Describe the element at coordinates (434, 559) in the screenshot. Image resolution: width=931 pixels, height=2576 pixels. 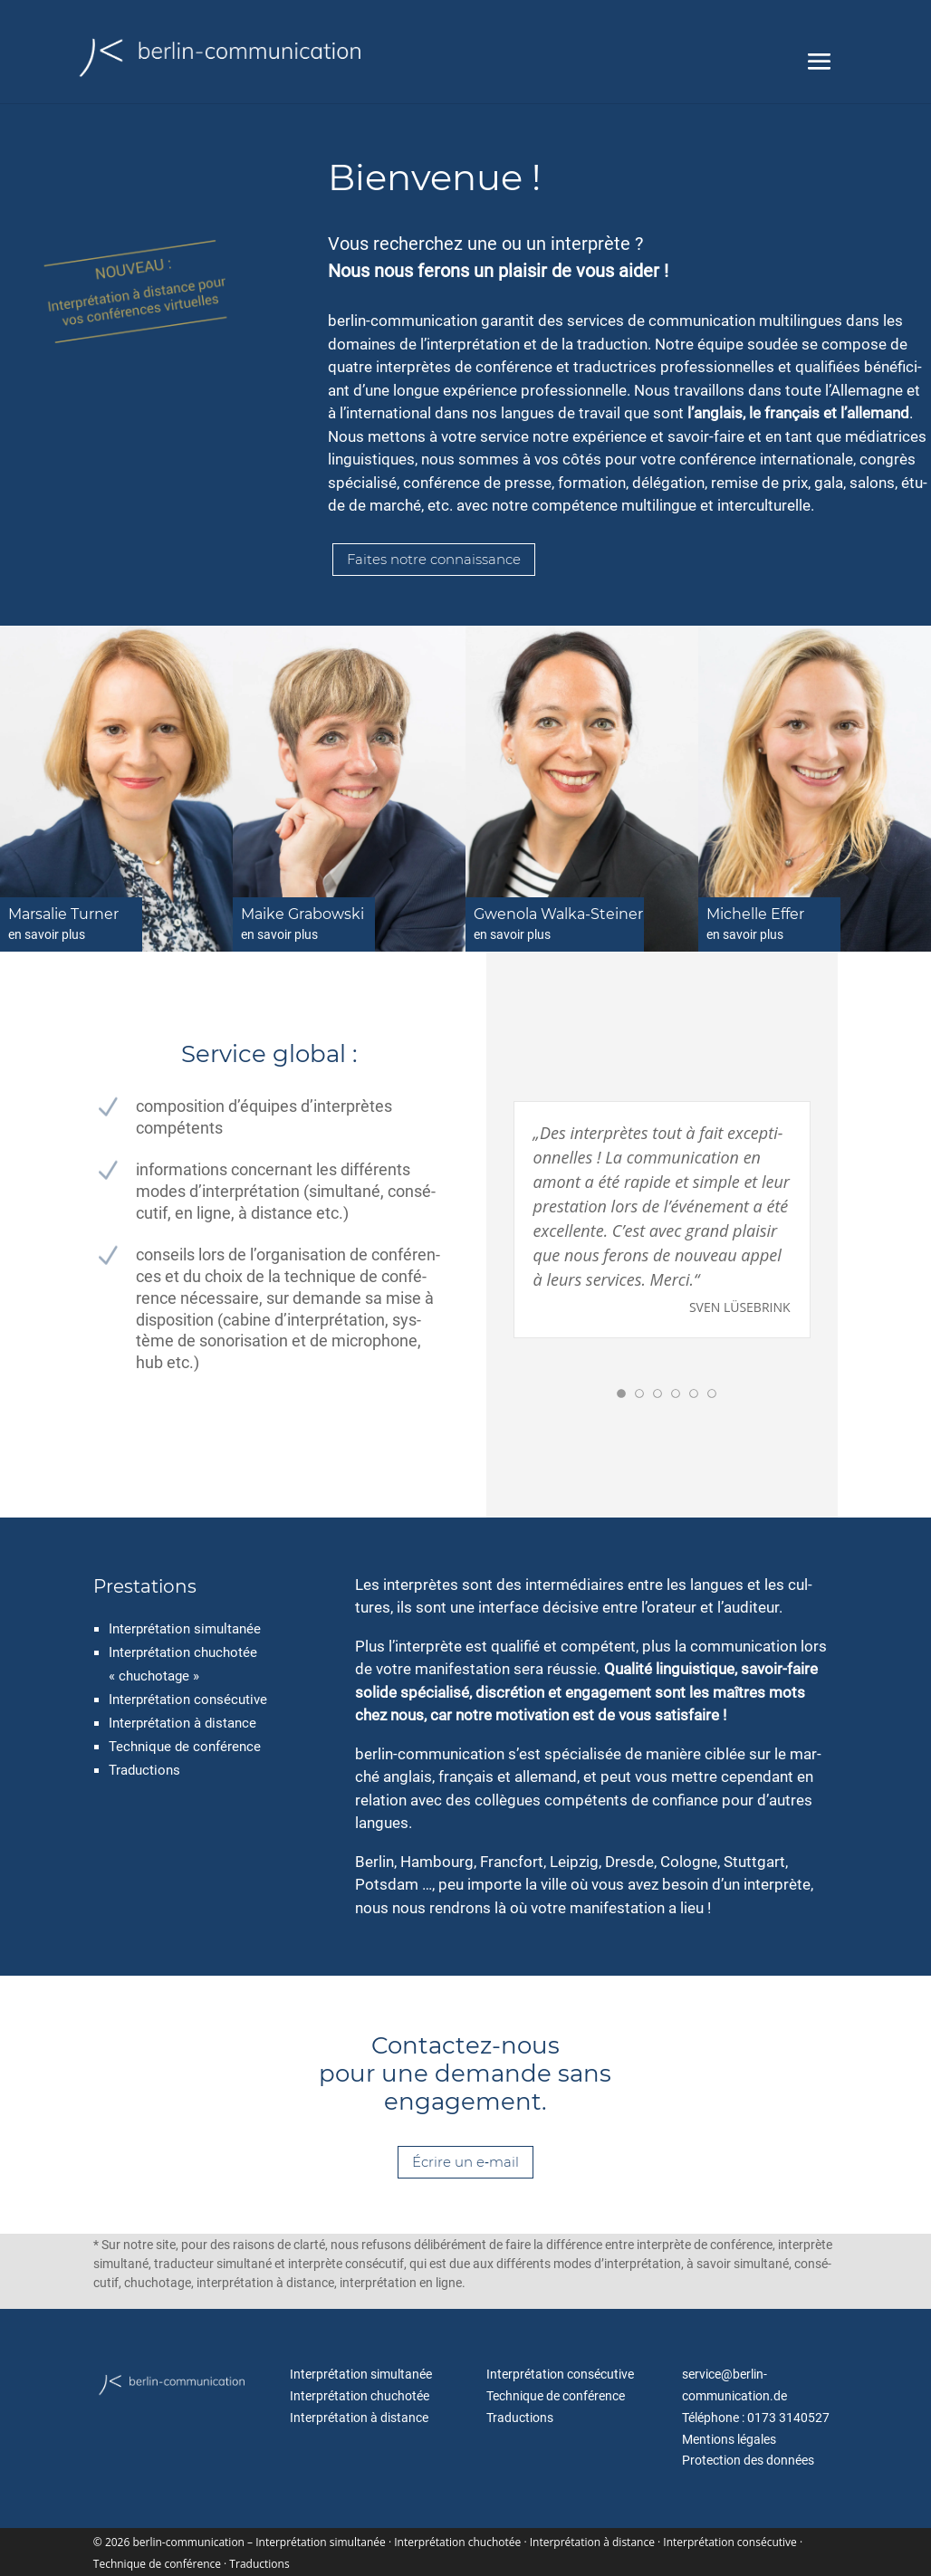
I see `Faites not­re connaissance` at that location.